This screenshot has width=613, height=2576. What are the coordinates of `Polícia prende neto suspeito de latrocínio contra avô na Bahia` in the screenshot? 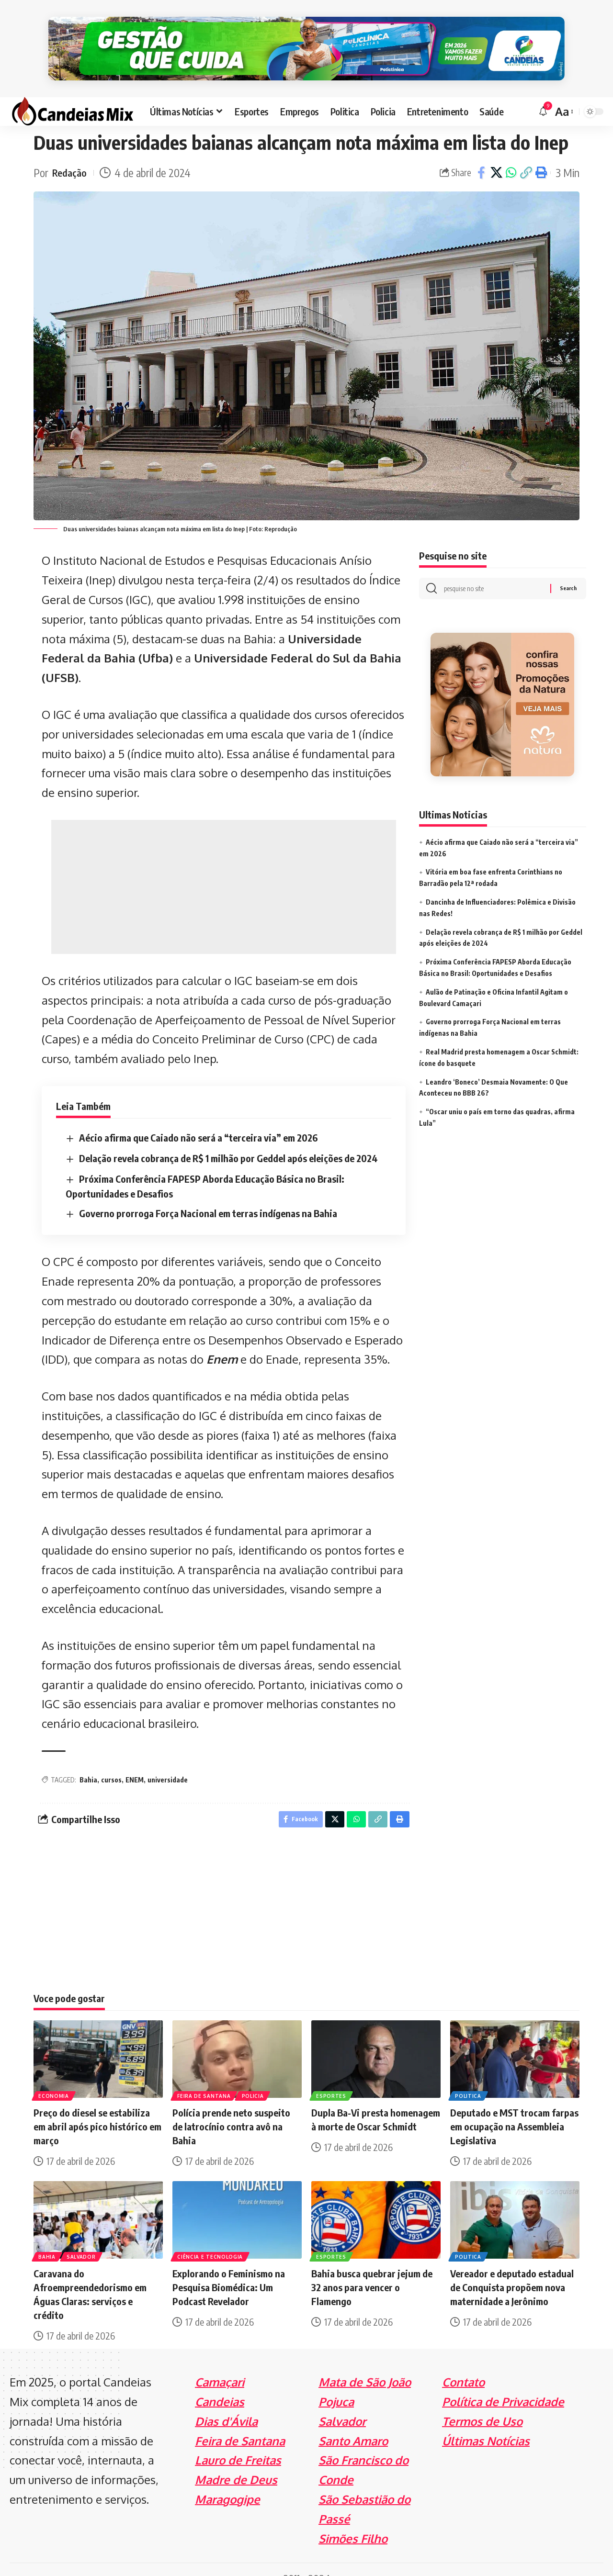 It's located at (231, 2108).